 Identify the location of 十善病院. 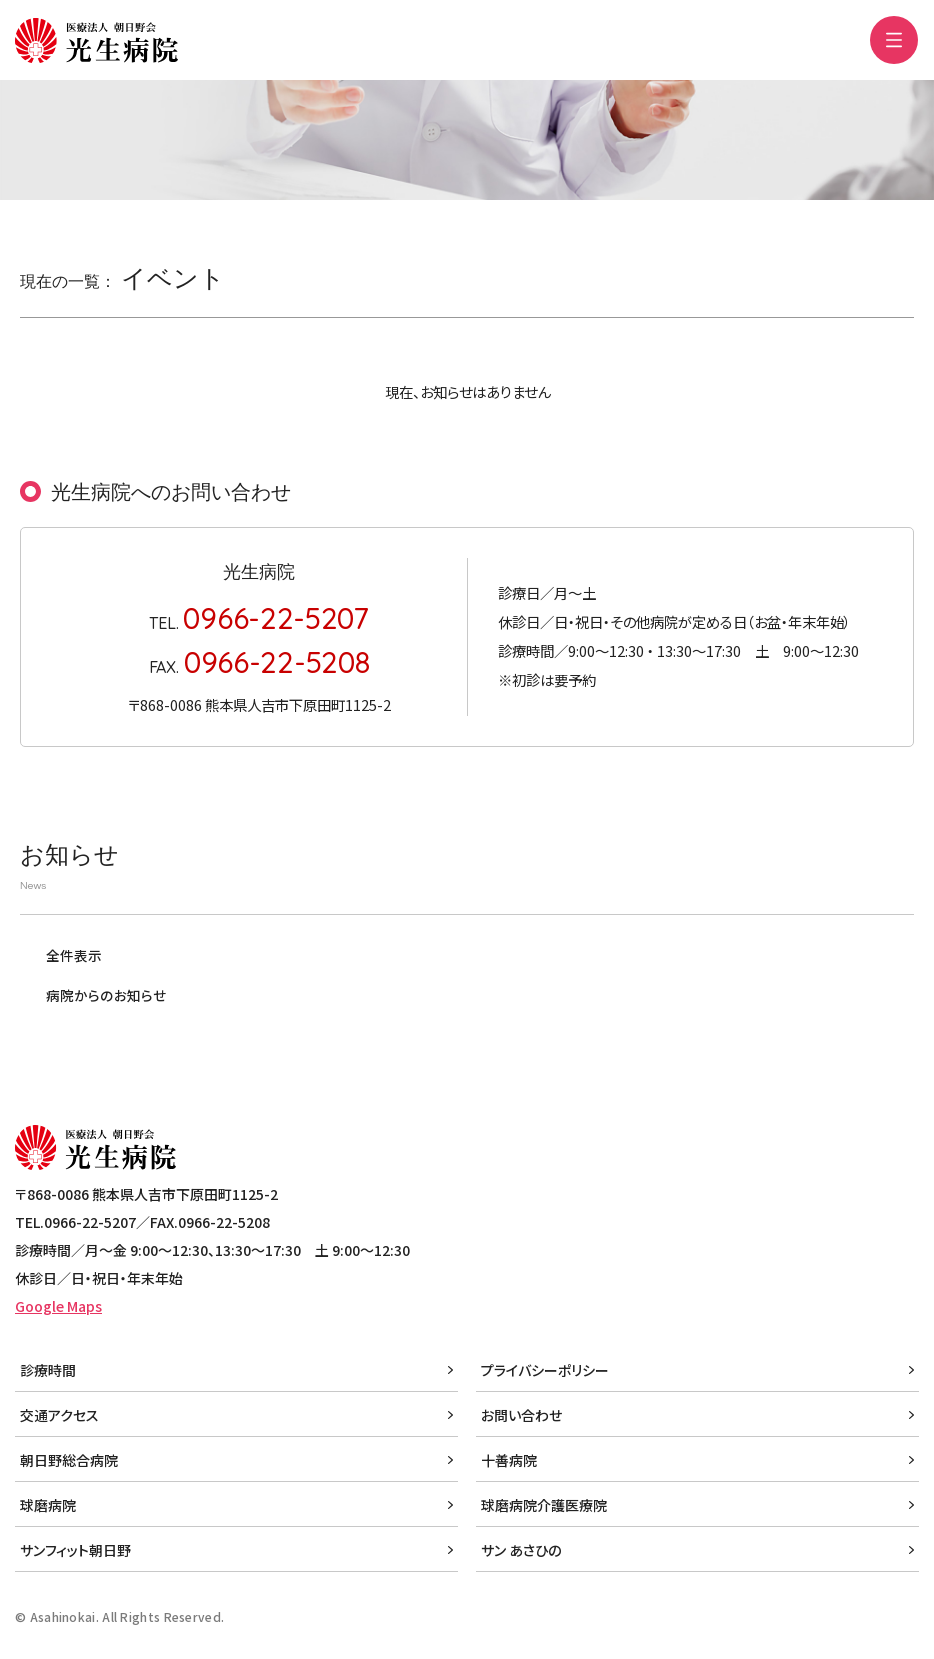
(509, 1460).